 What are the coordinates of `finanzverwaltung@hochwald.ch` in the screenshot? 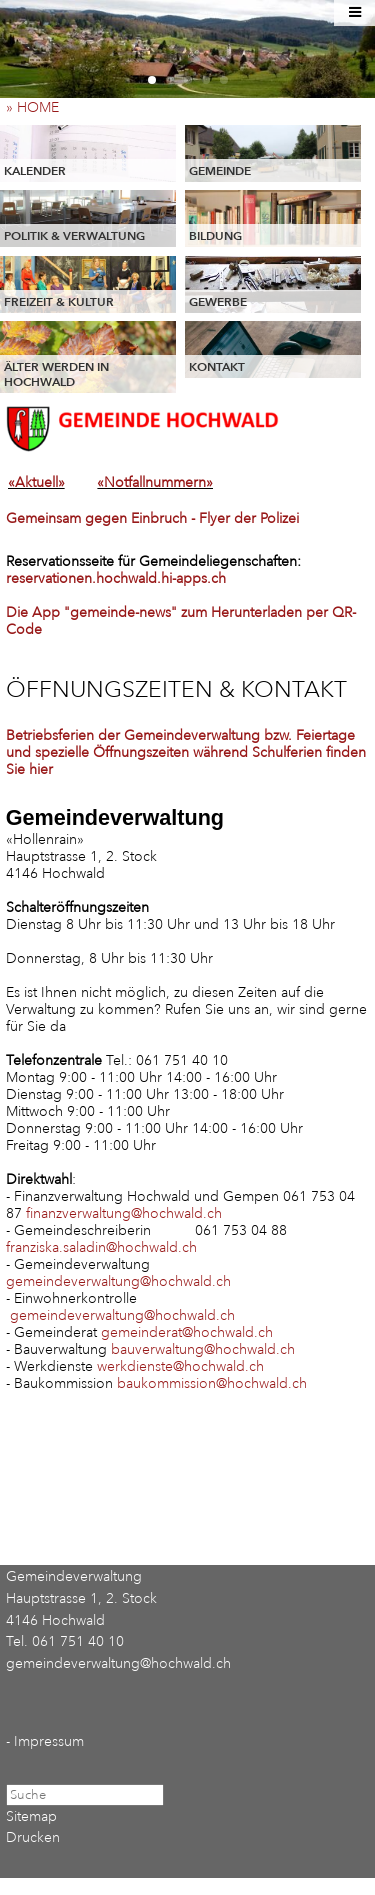 It's located at (124, 1213).